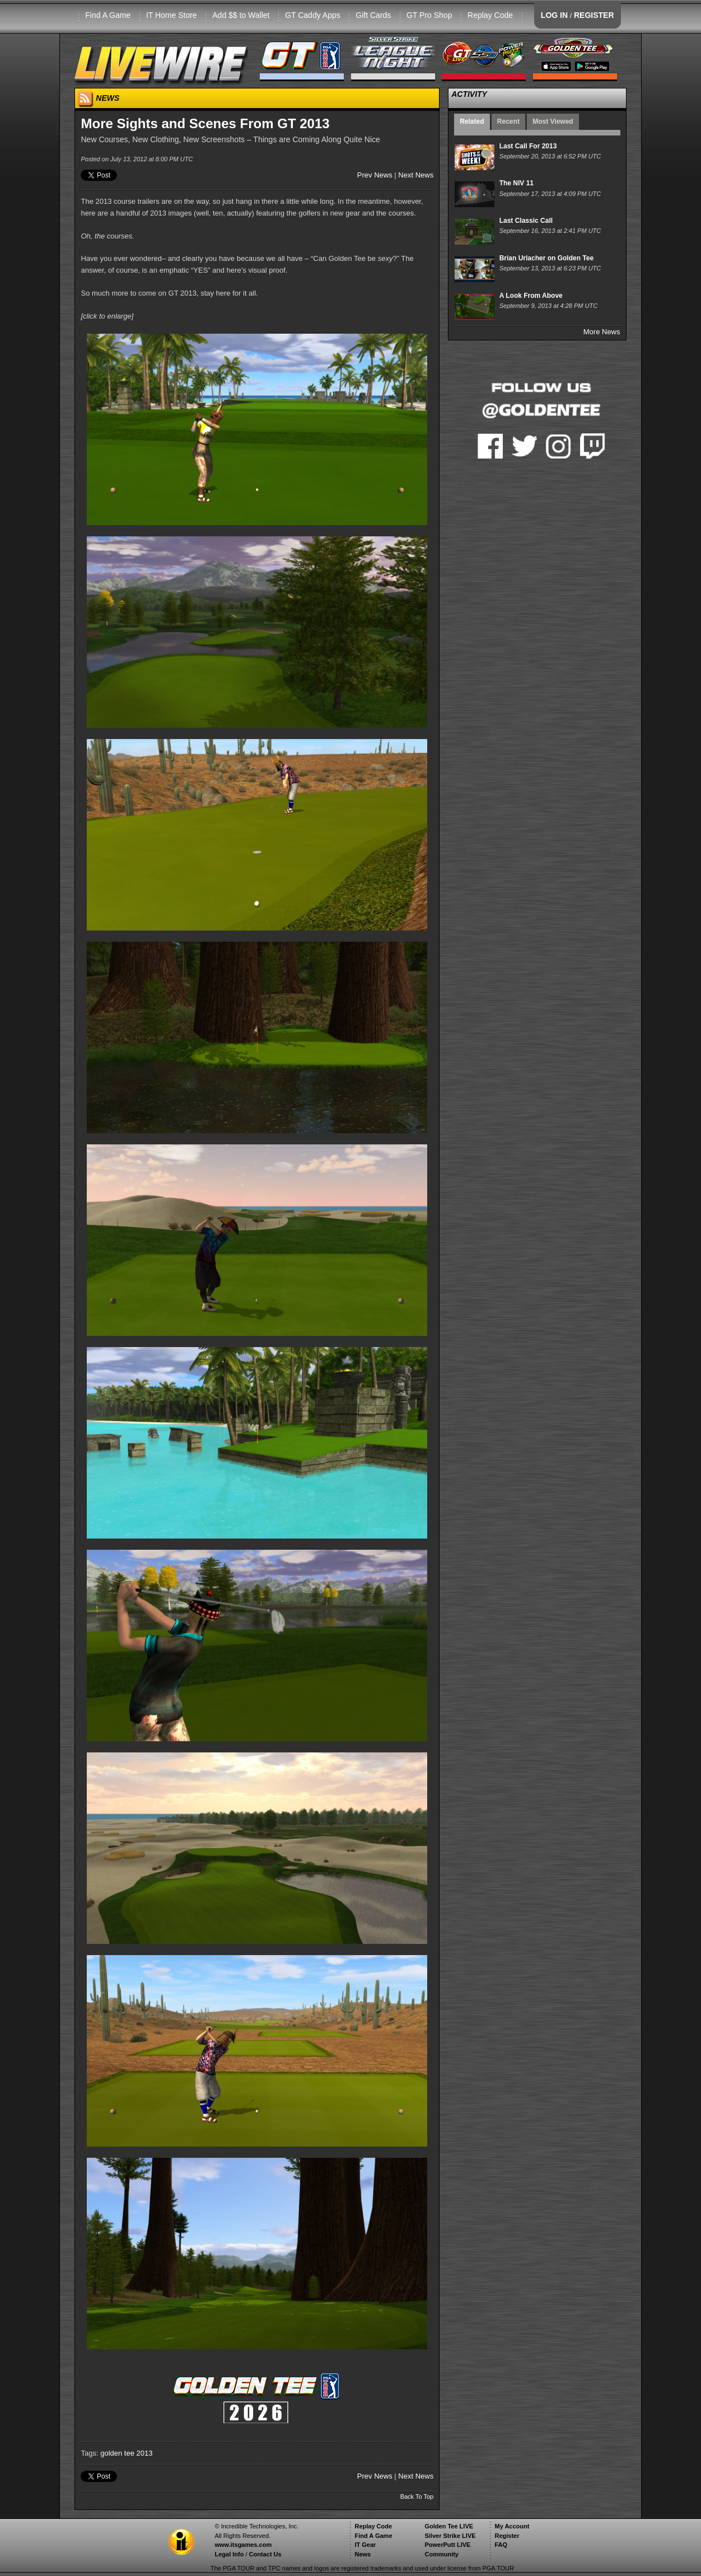  I want to click on IT Home Store, so click(171, 15).